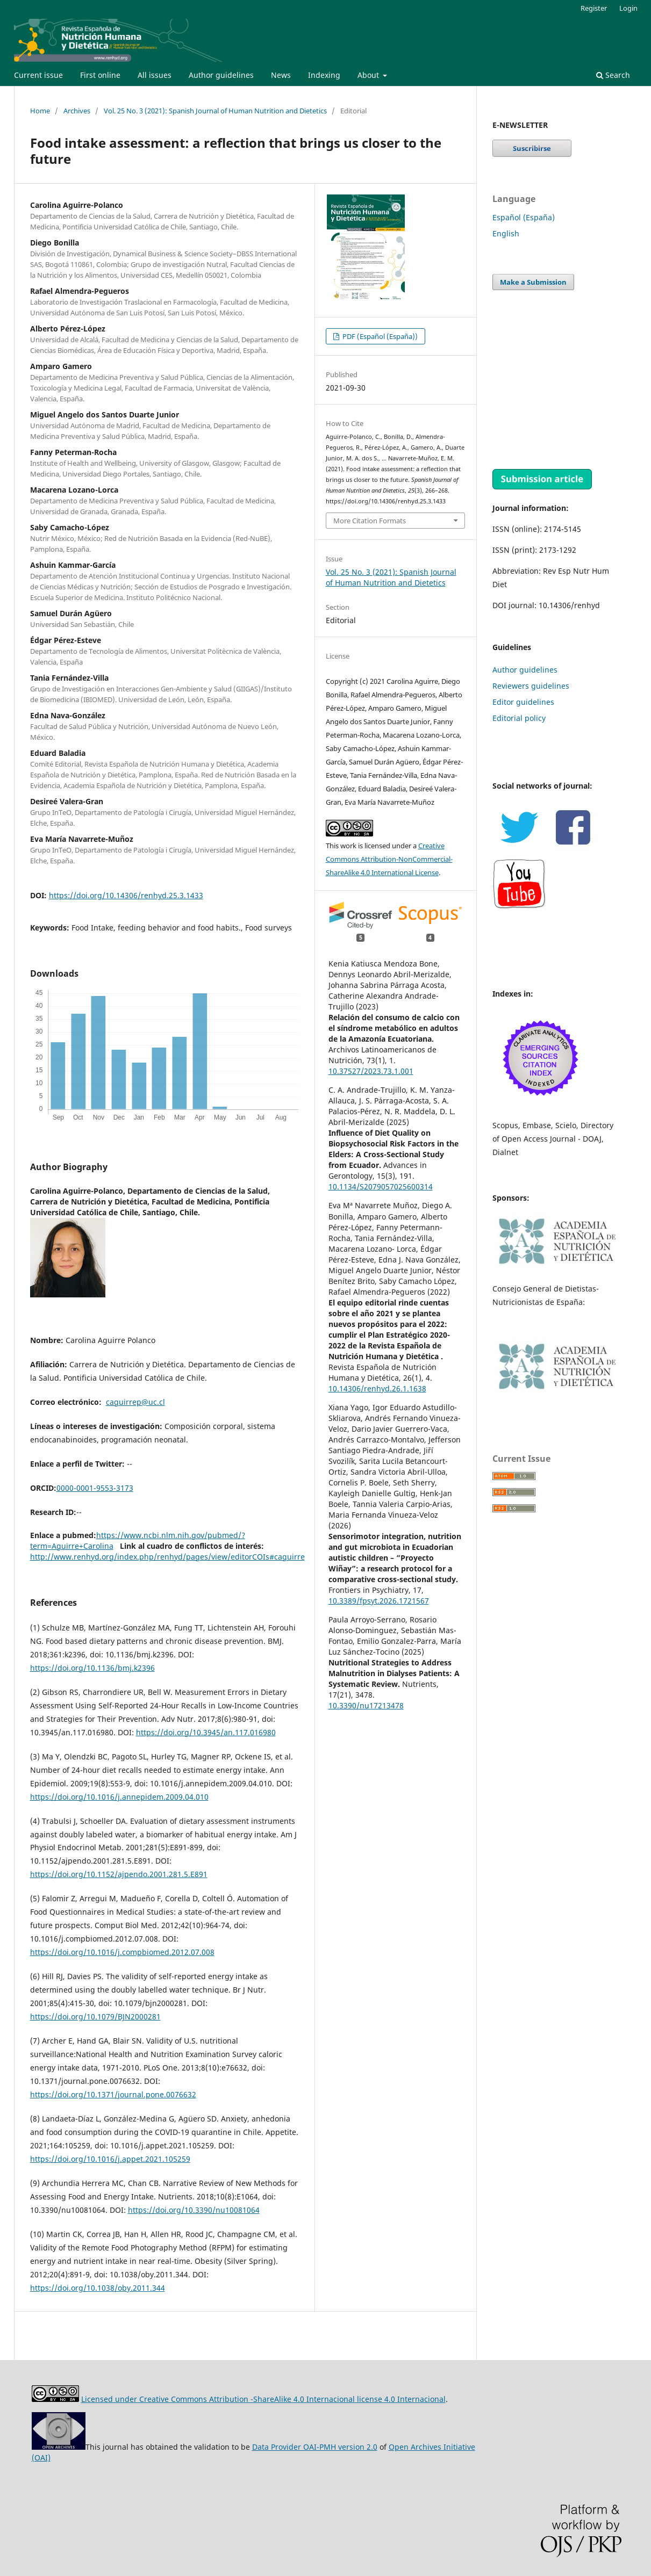 This screenshot has height=2576, width=651. I want to click on Creative Commons Attribution-NonCommercial-ShareAlike 4.0 International License, so click(389, 859).